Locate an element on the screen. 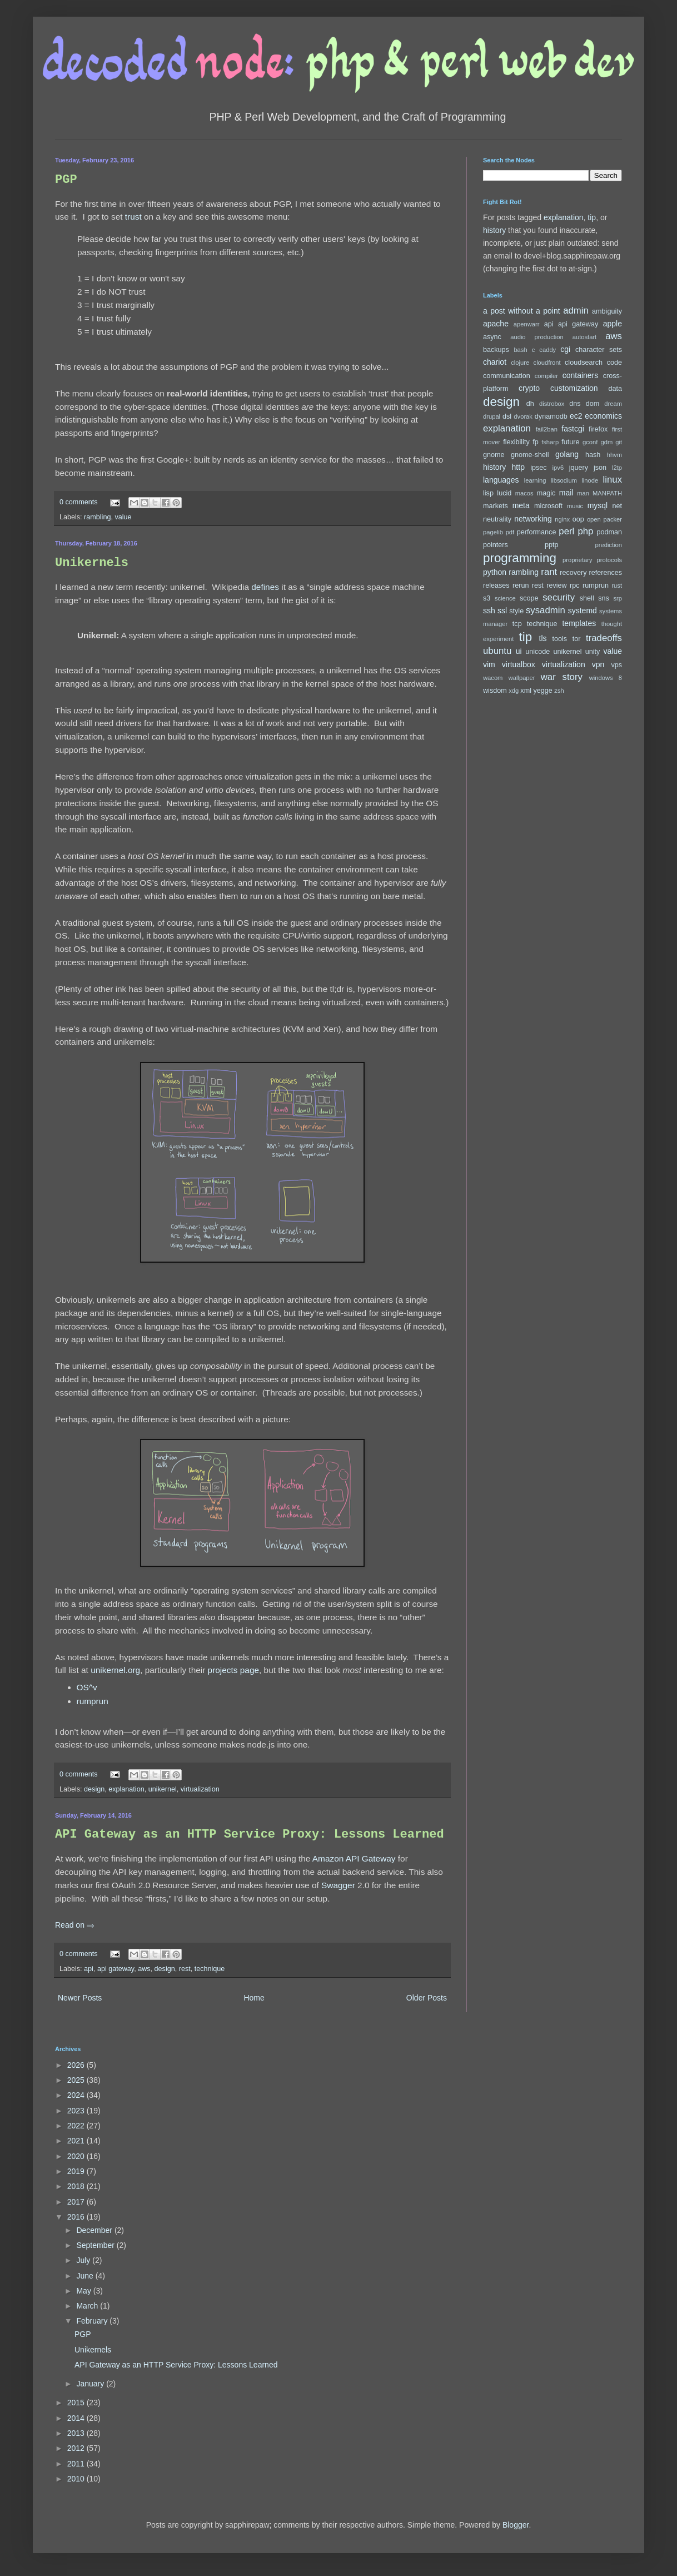 This screenshot has width=677, height=2576. 2025 is located at coordinates (77, 2080).